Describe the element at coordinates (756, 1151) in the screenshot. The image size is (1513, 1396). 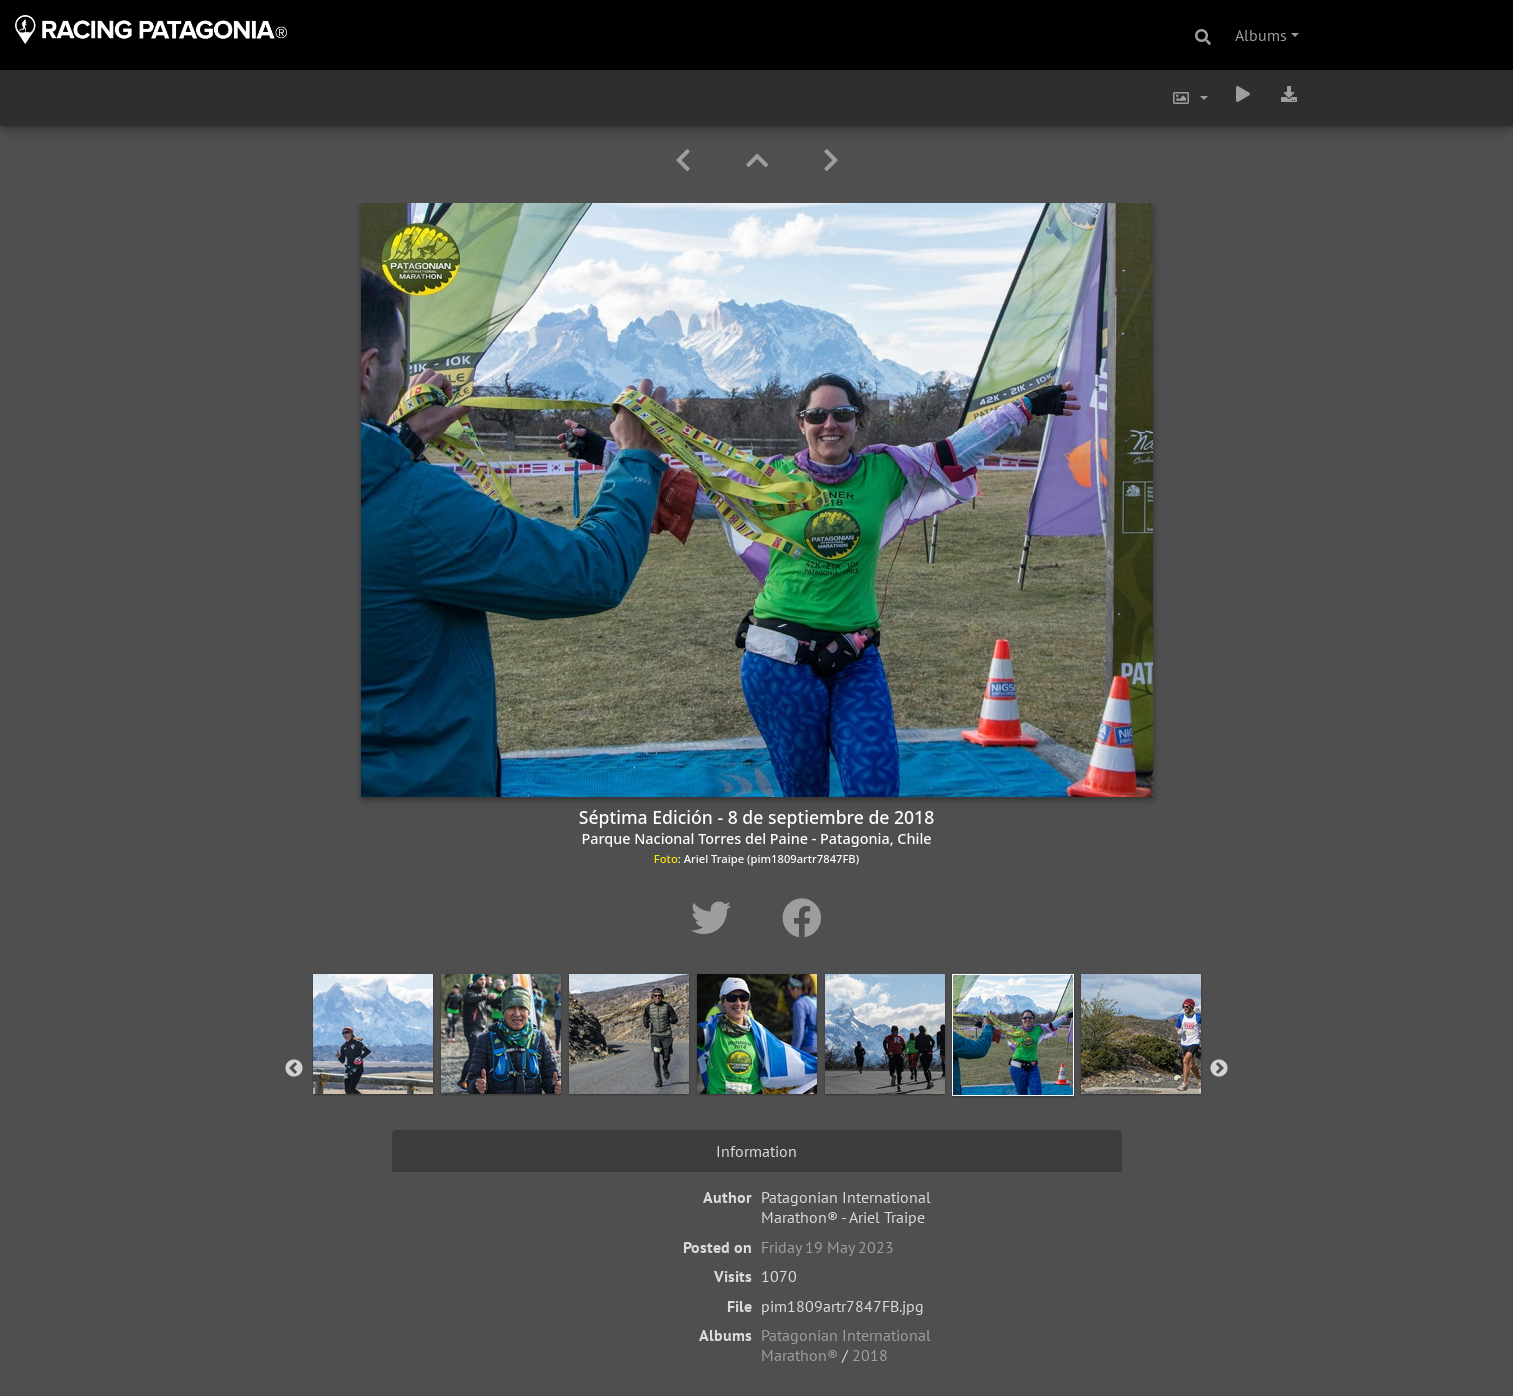
I see `Information [tab]` at that location.